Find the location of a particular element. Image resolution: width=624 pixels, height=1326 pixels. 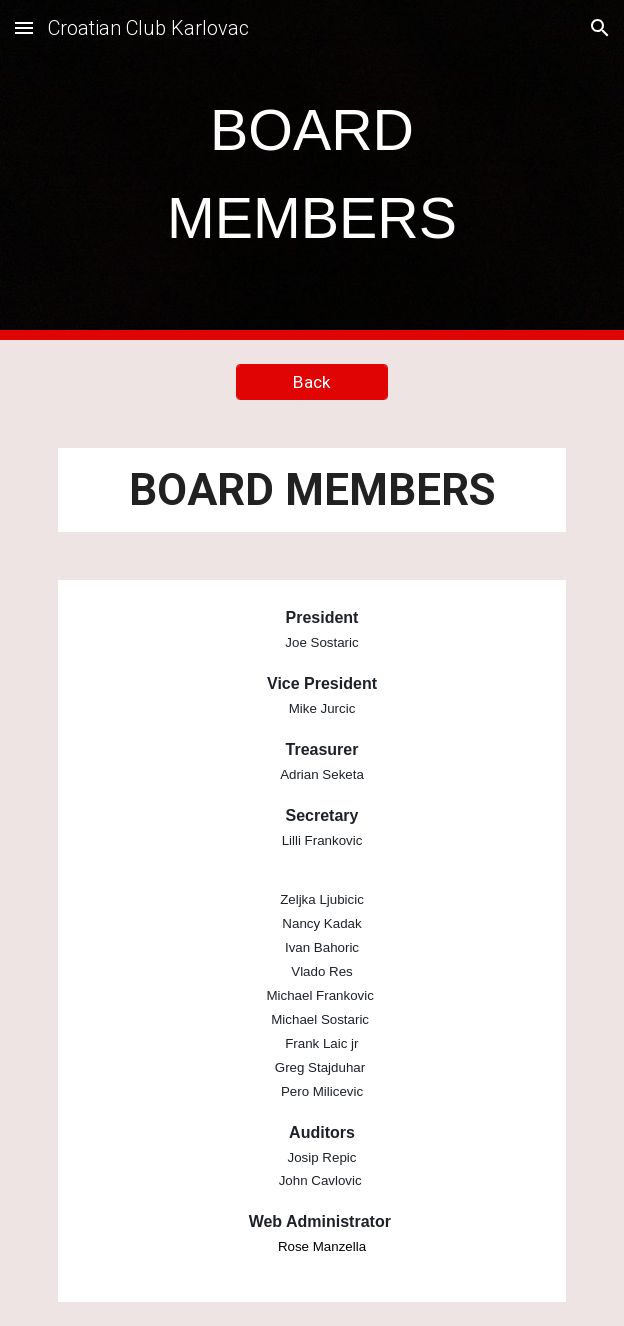

[Back] is located at coordinates (311, 382).